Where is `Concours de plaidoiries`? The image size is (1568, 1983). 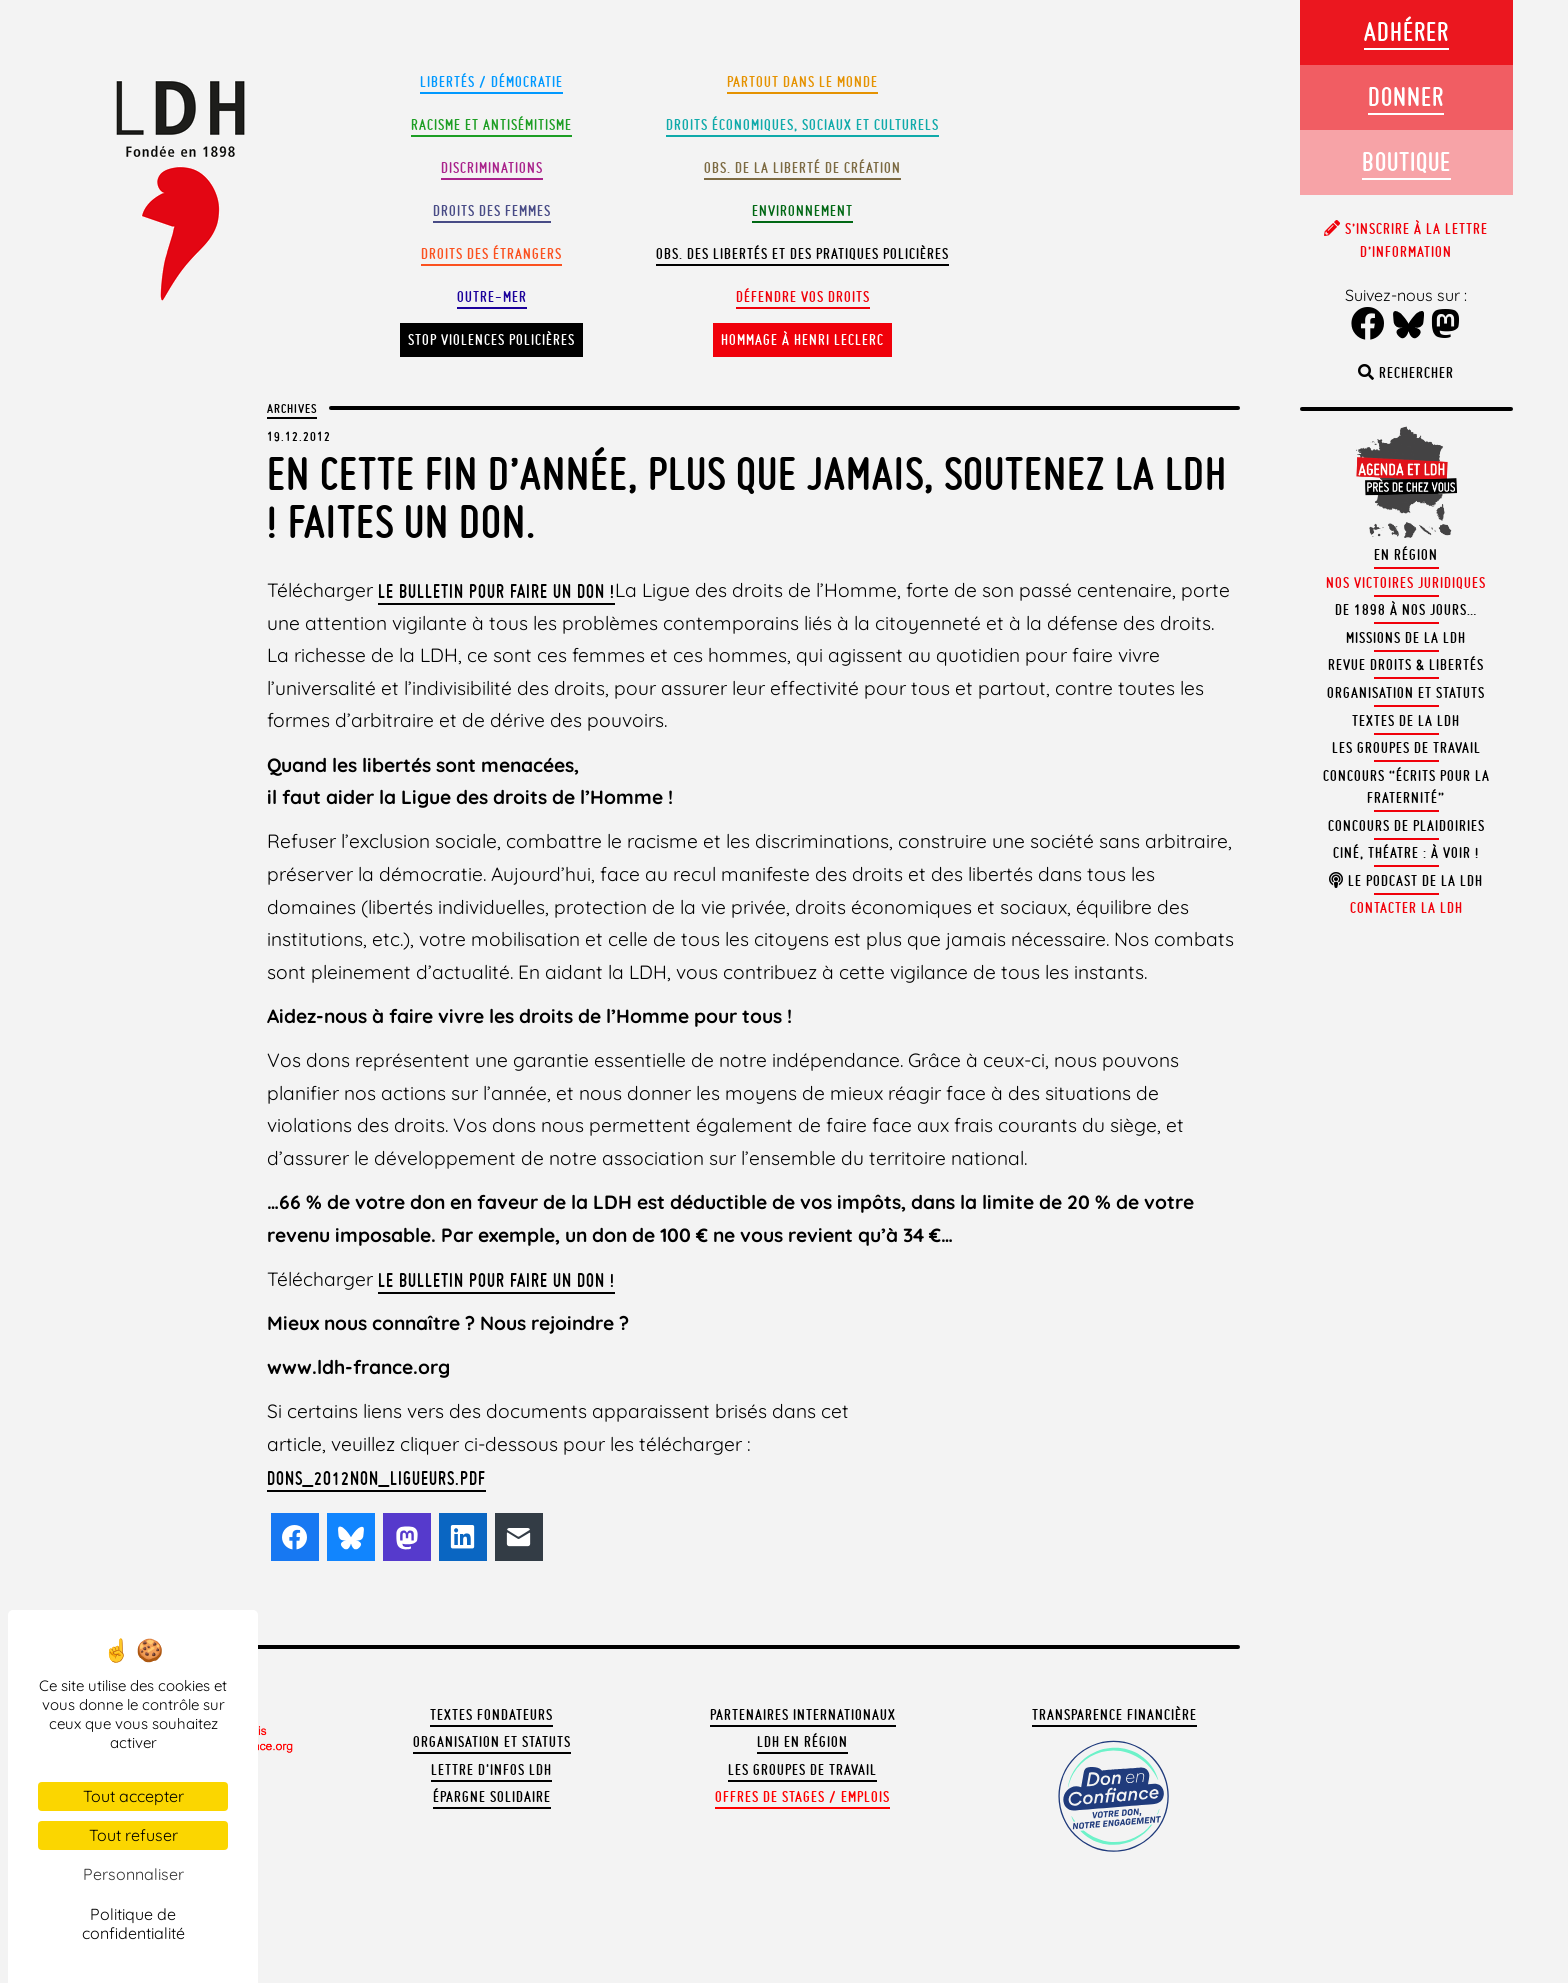
Concours de plaidoiries is located at coordinates (1406, 826).